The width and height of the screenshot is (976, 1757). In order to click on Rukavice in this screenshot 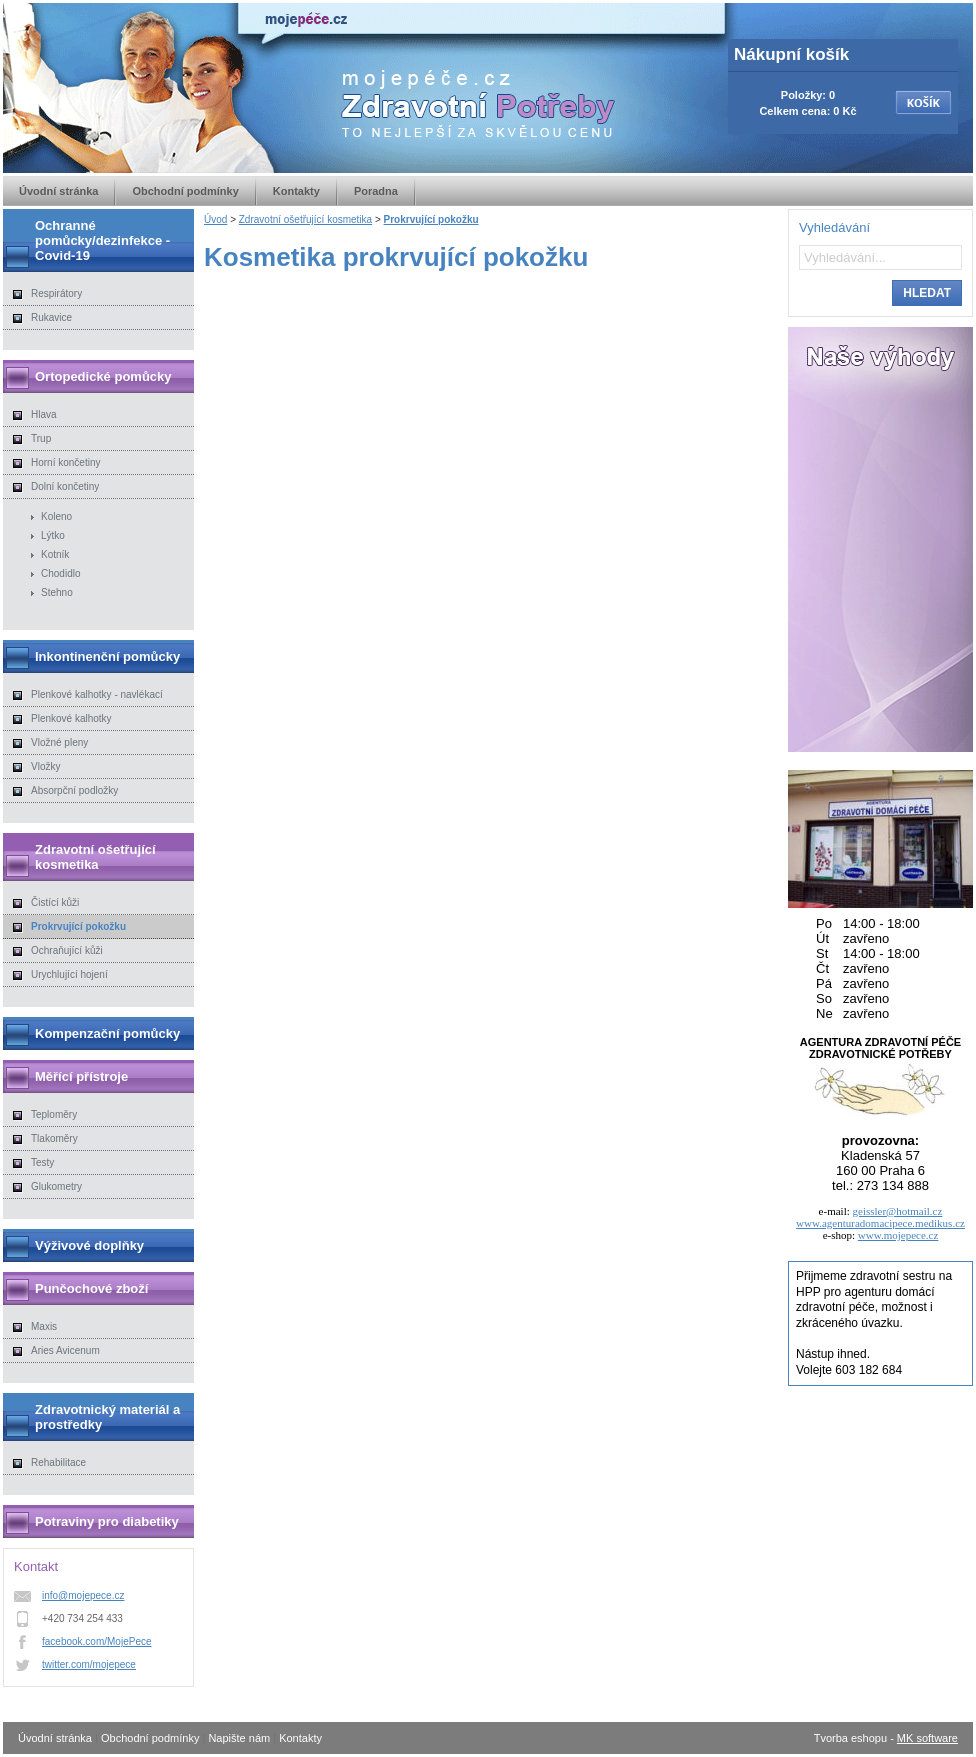, I will do `click(51, 317)`.